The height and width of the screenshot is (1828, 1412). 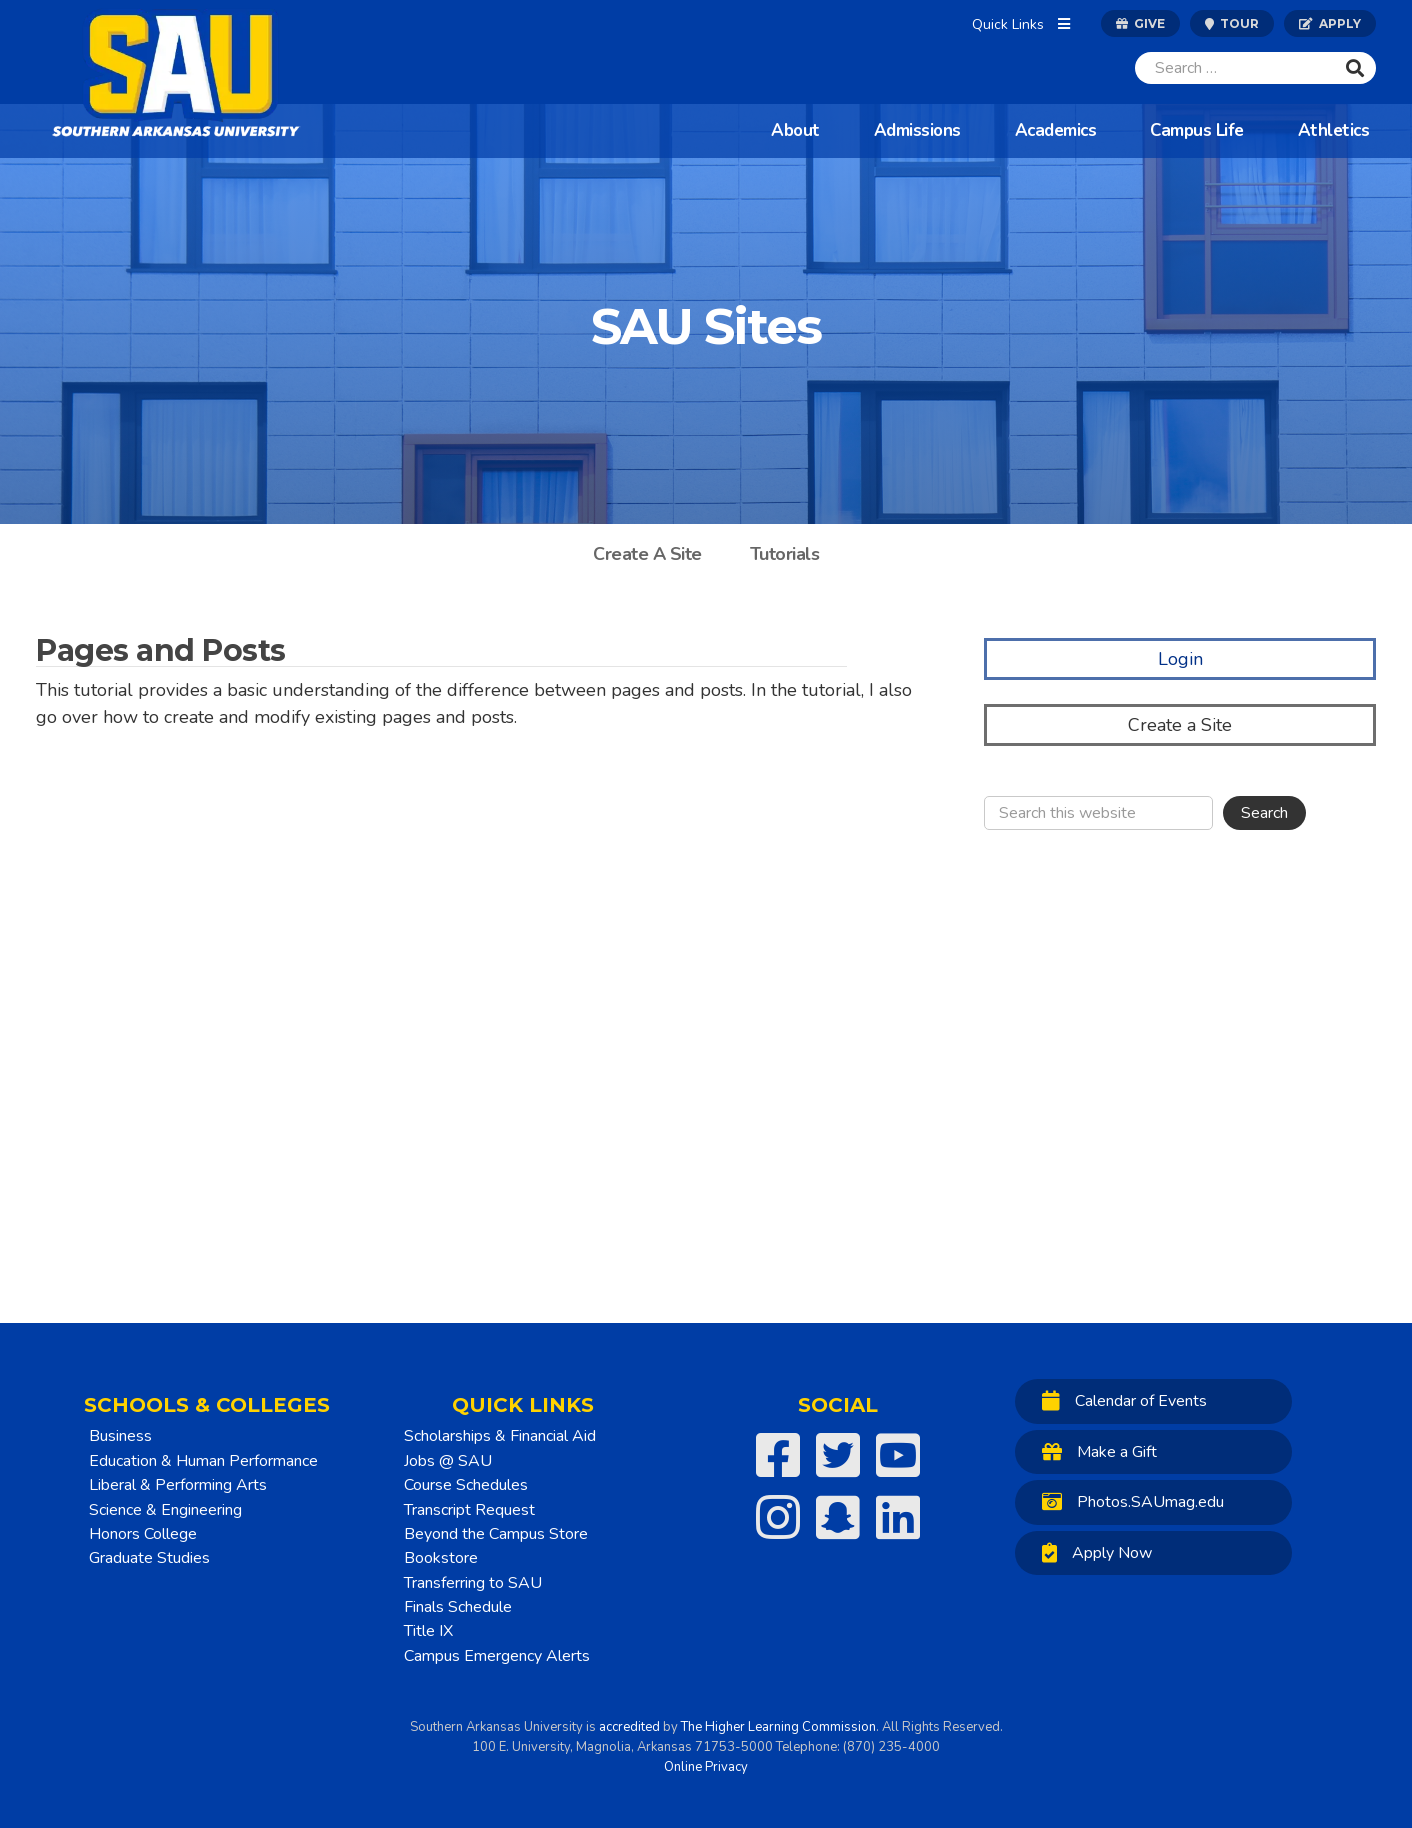 I want to click on Course Schedules, so click(x=466, y=1485).